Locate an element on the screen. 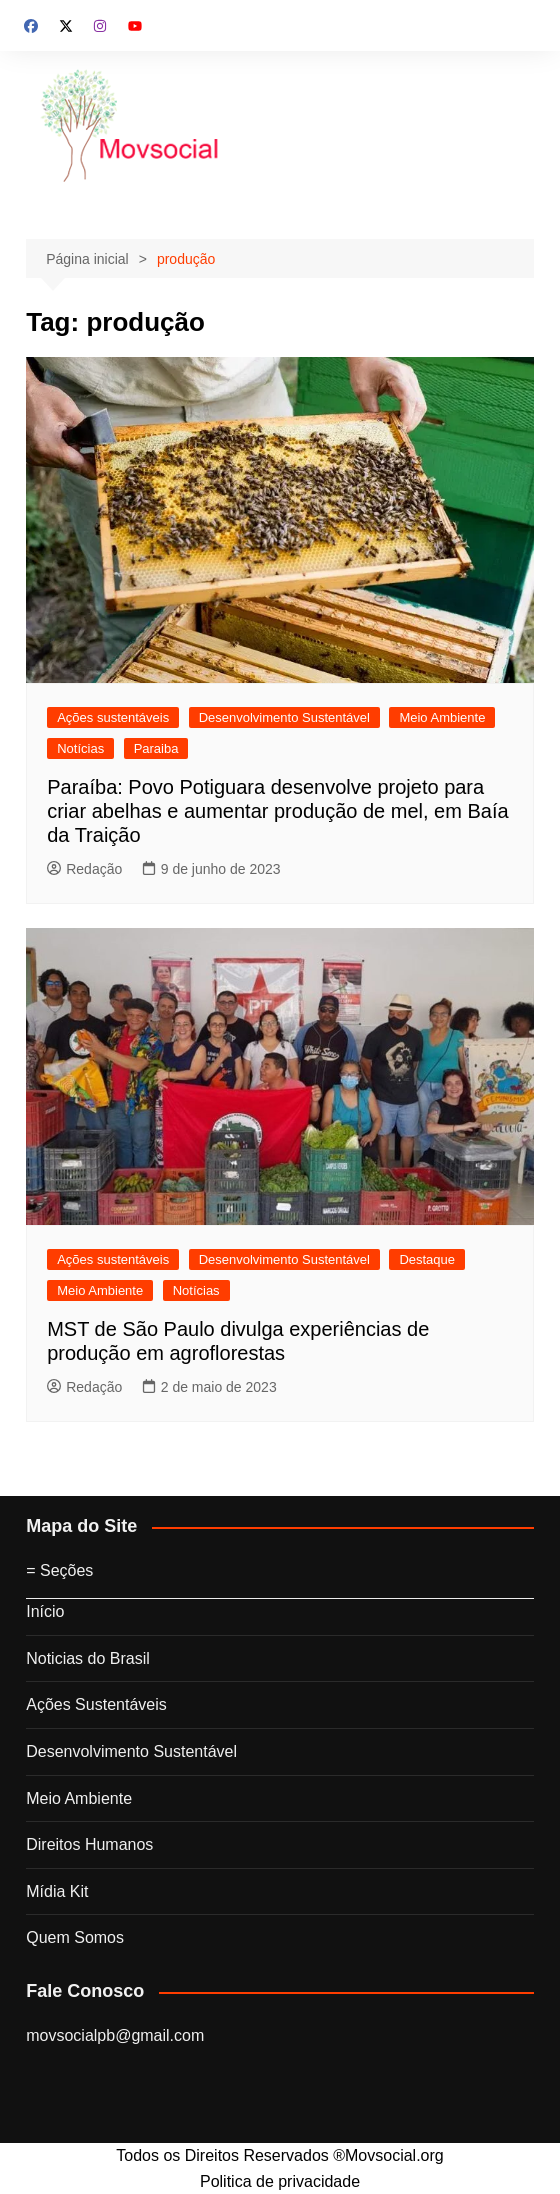 Image resolution: width=560 pixels, height=2194 pixels. Ações Sustentáveis is located at coordinates (96, 1704).